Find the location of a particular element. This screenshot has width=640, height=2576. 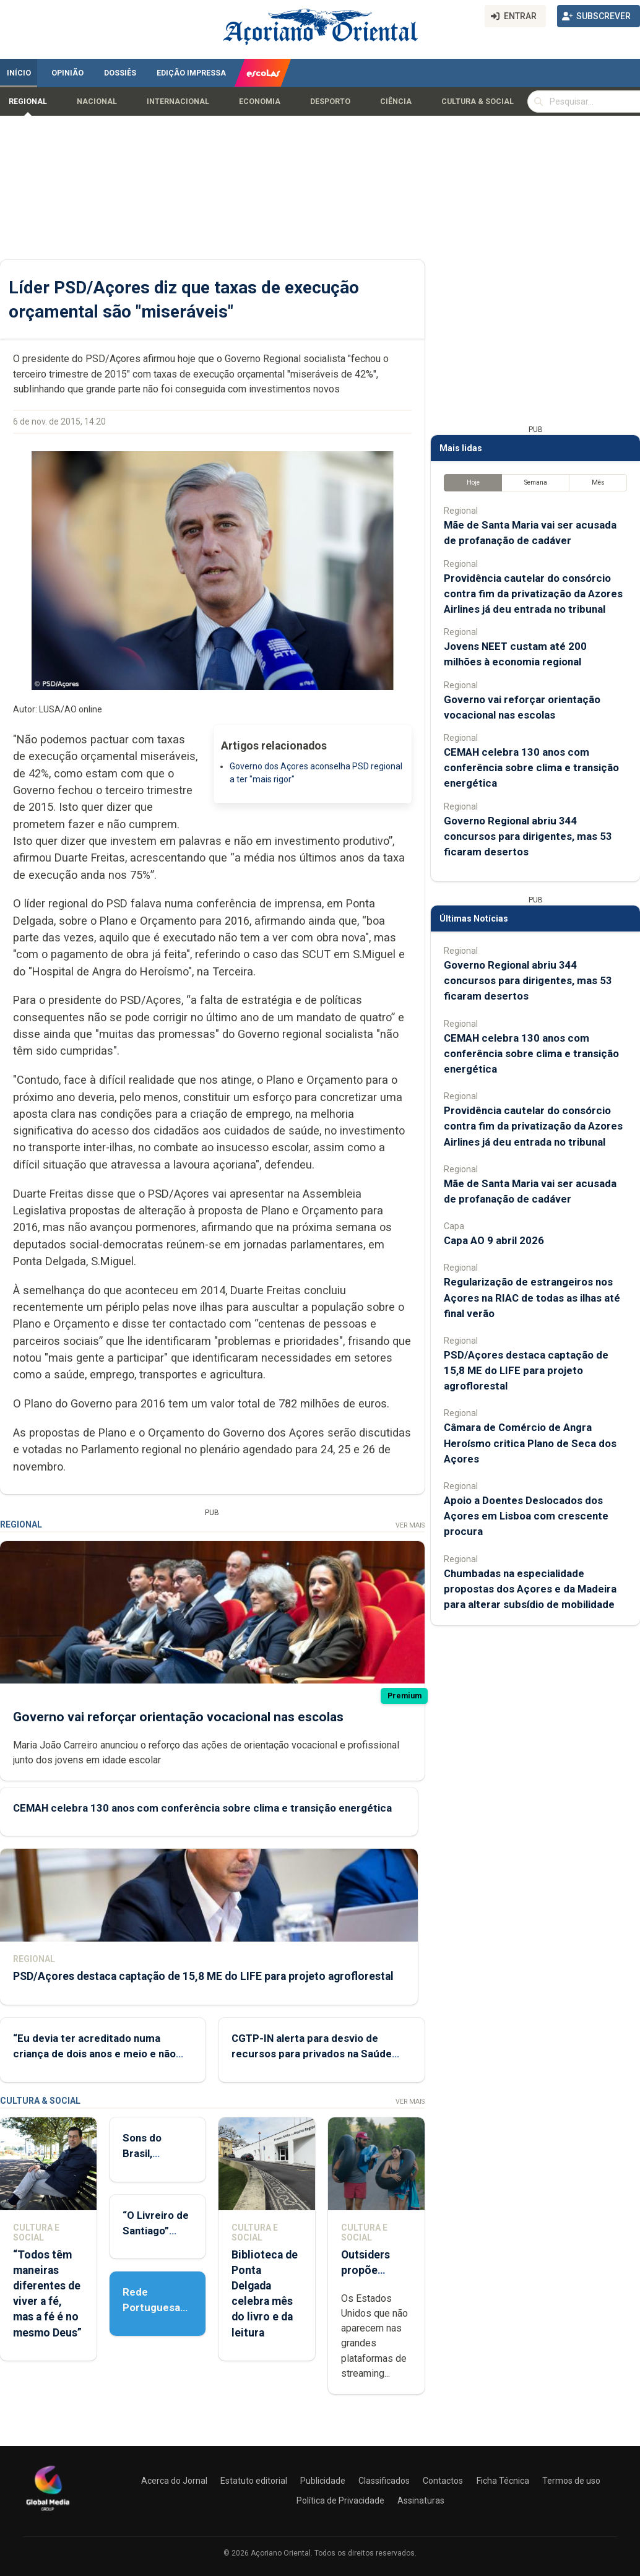

Termos de uso is located at coordinates (571, 2481).